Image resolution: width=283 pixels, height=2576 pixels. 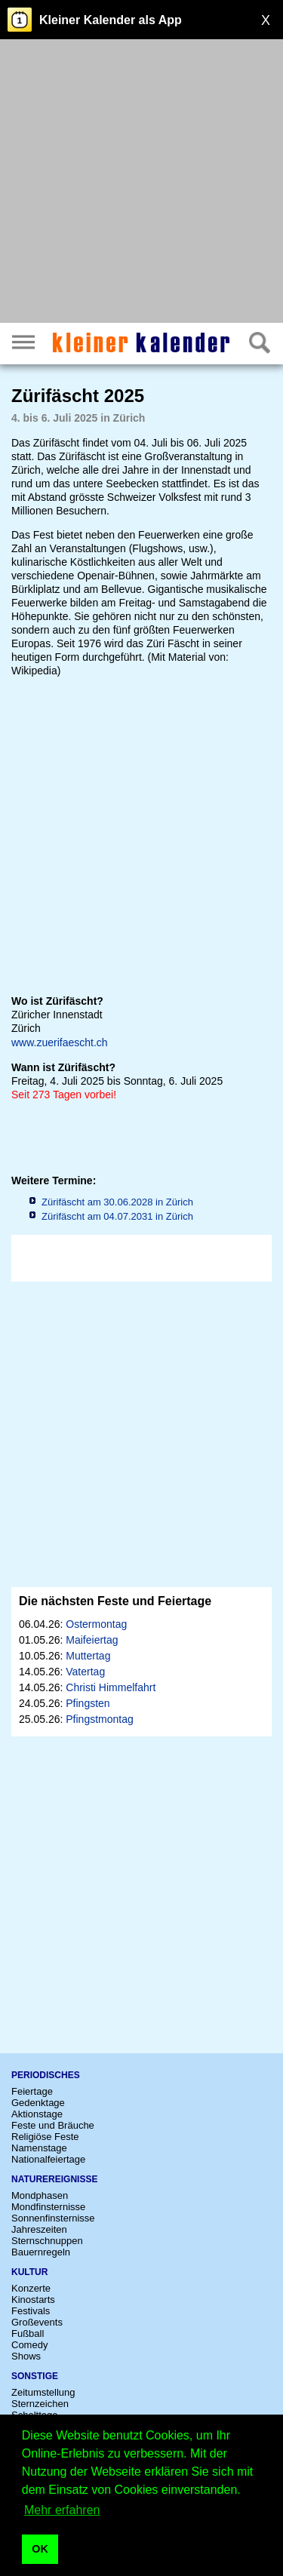 I want to click on Fußball, so click(x=27, y=2333).